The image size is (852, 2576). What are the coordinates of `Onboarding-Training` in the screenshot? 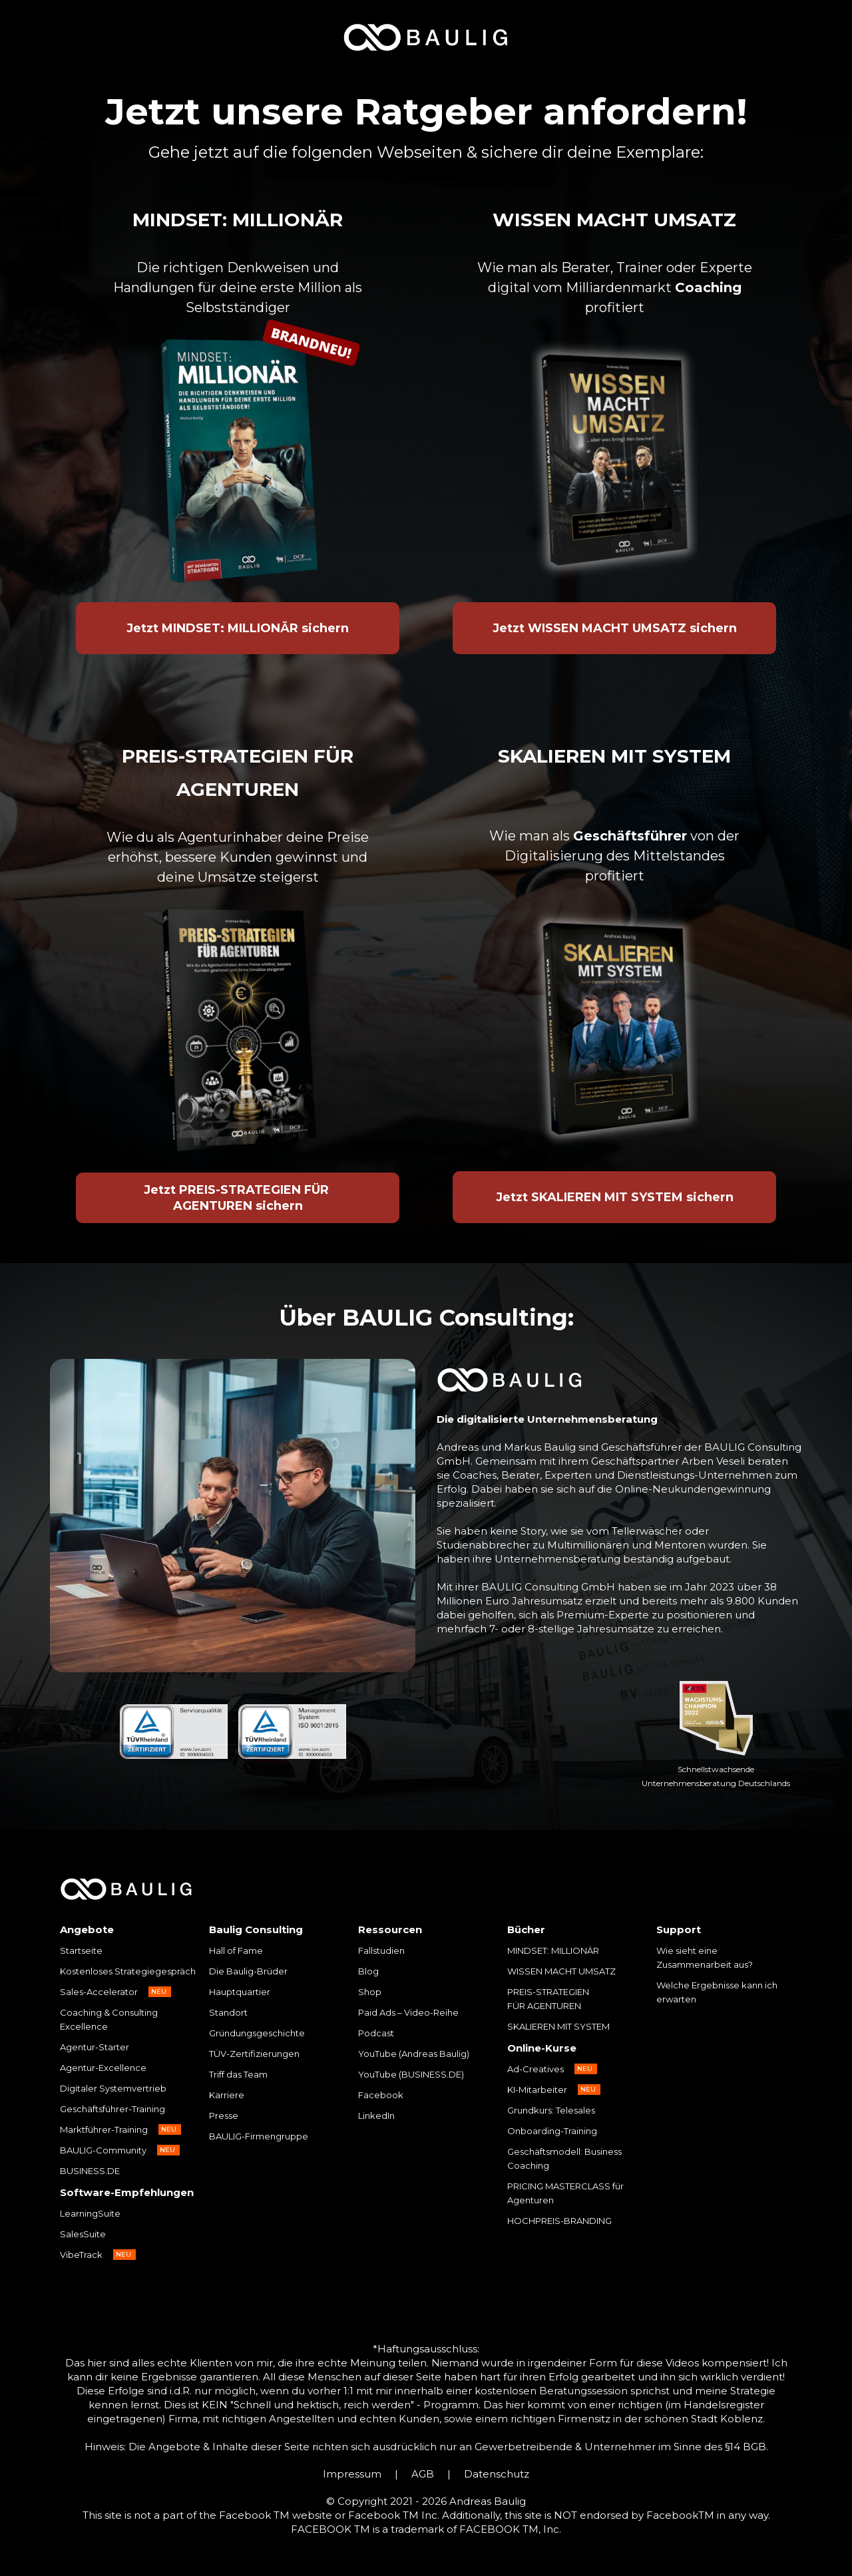 It's located at (552, 2130).